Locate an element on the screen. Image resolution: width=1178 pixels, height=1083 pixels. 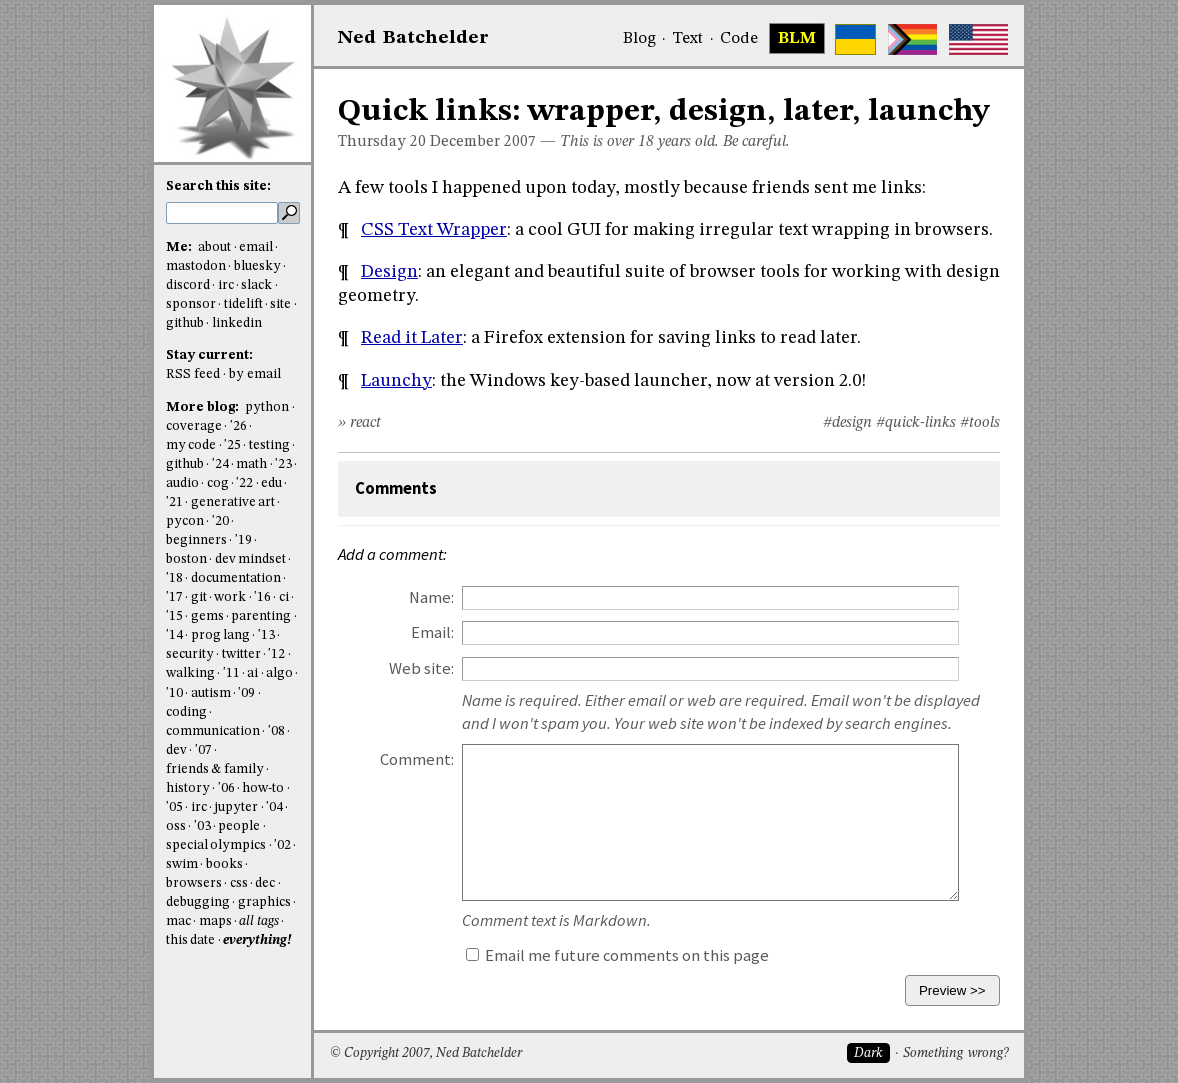
history is located at coordinates (188, 788).